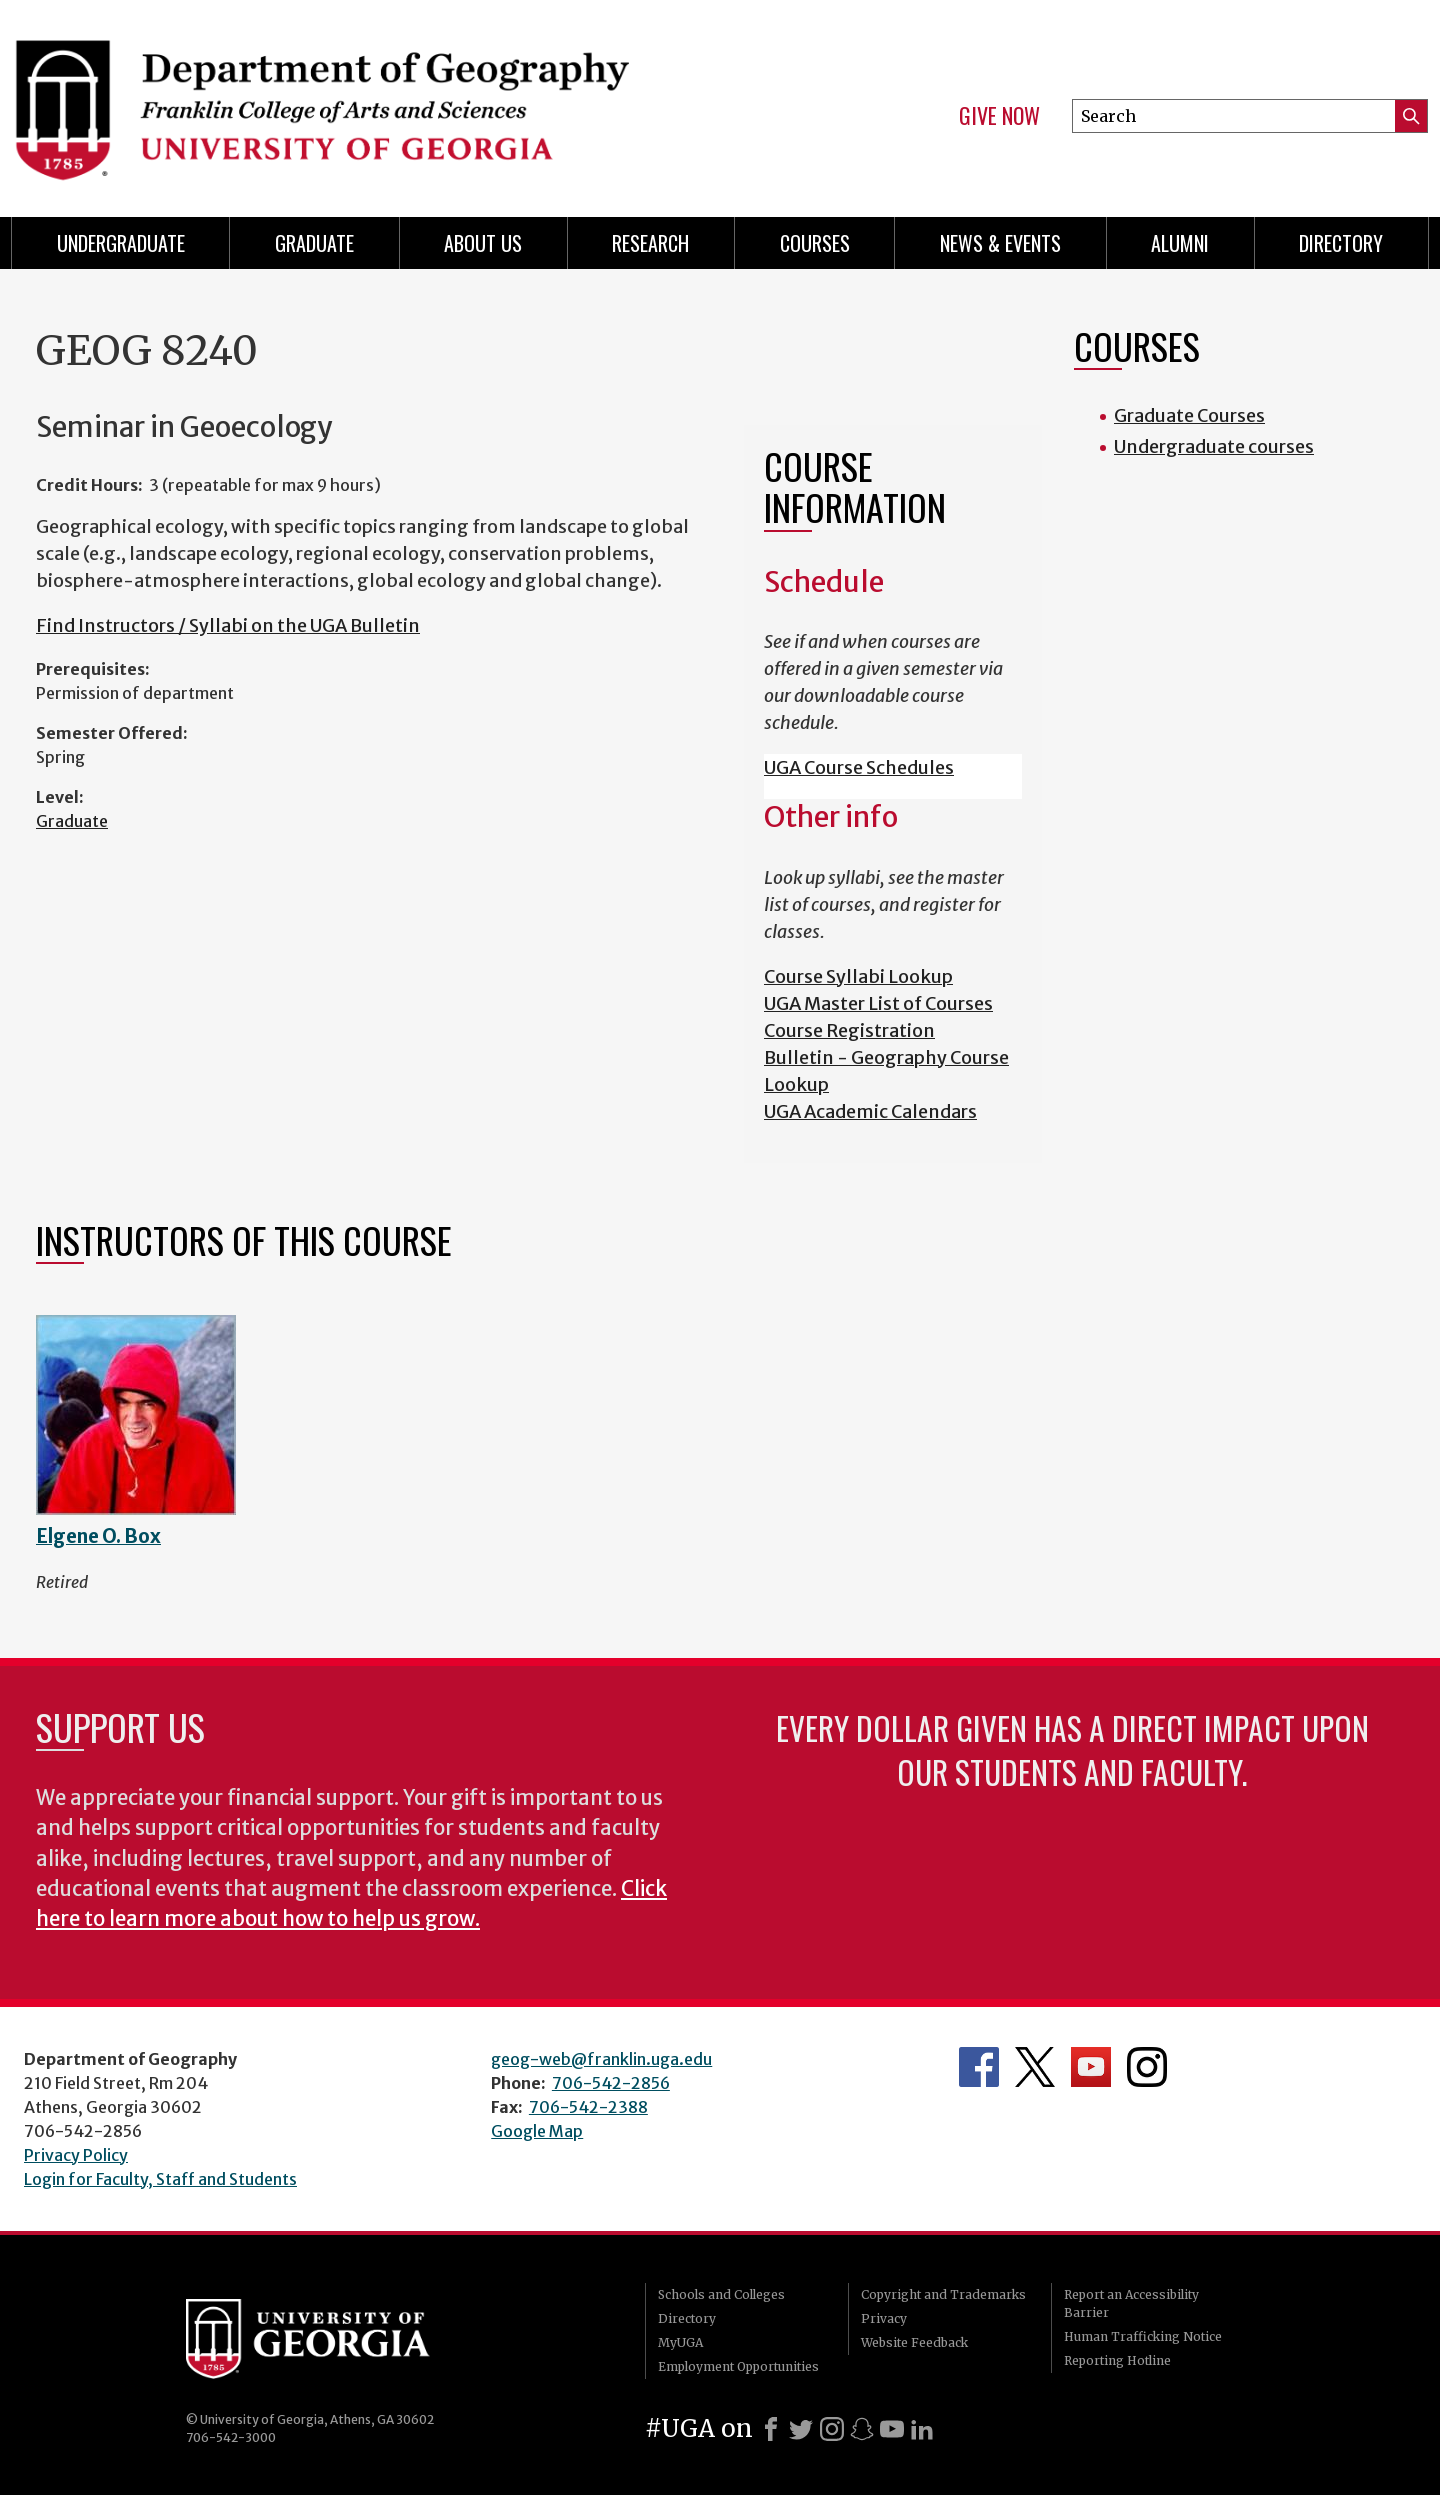  I want to click on Directory, so click(1341, 243).